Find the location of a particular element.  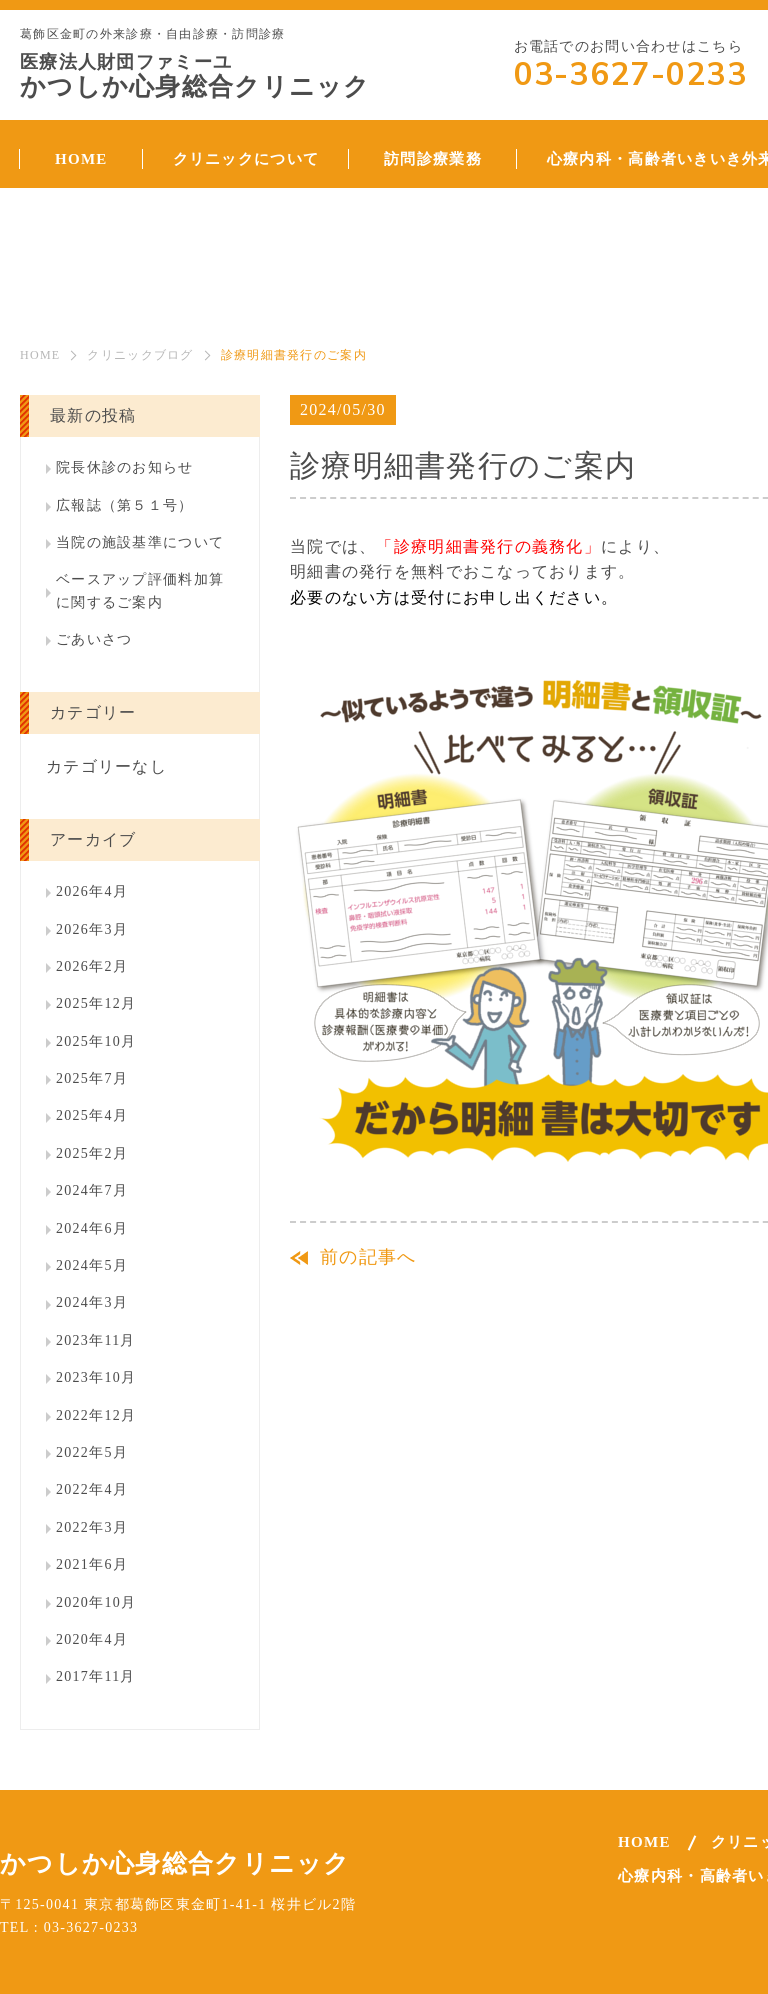

ごあいさつ is located at coordinates (94, 639).